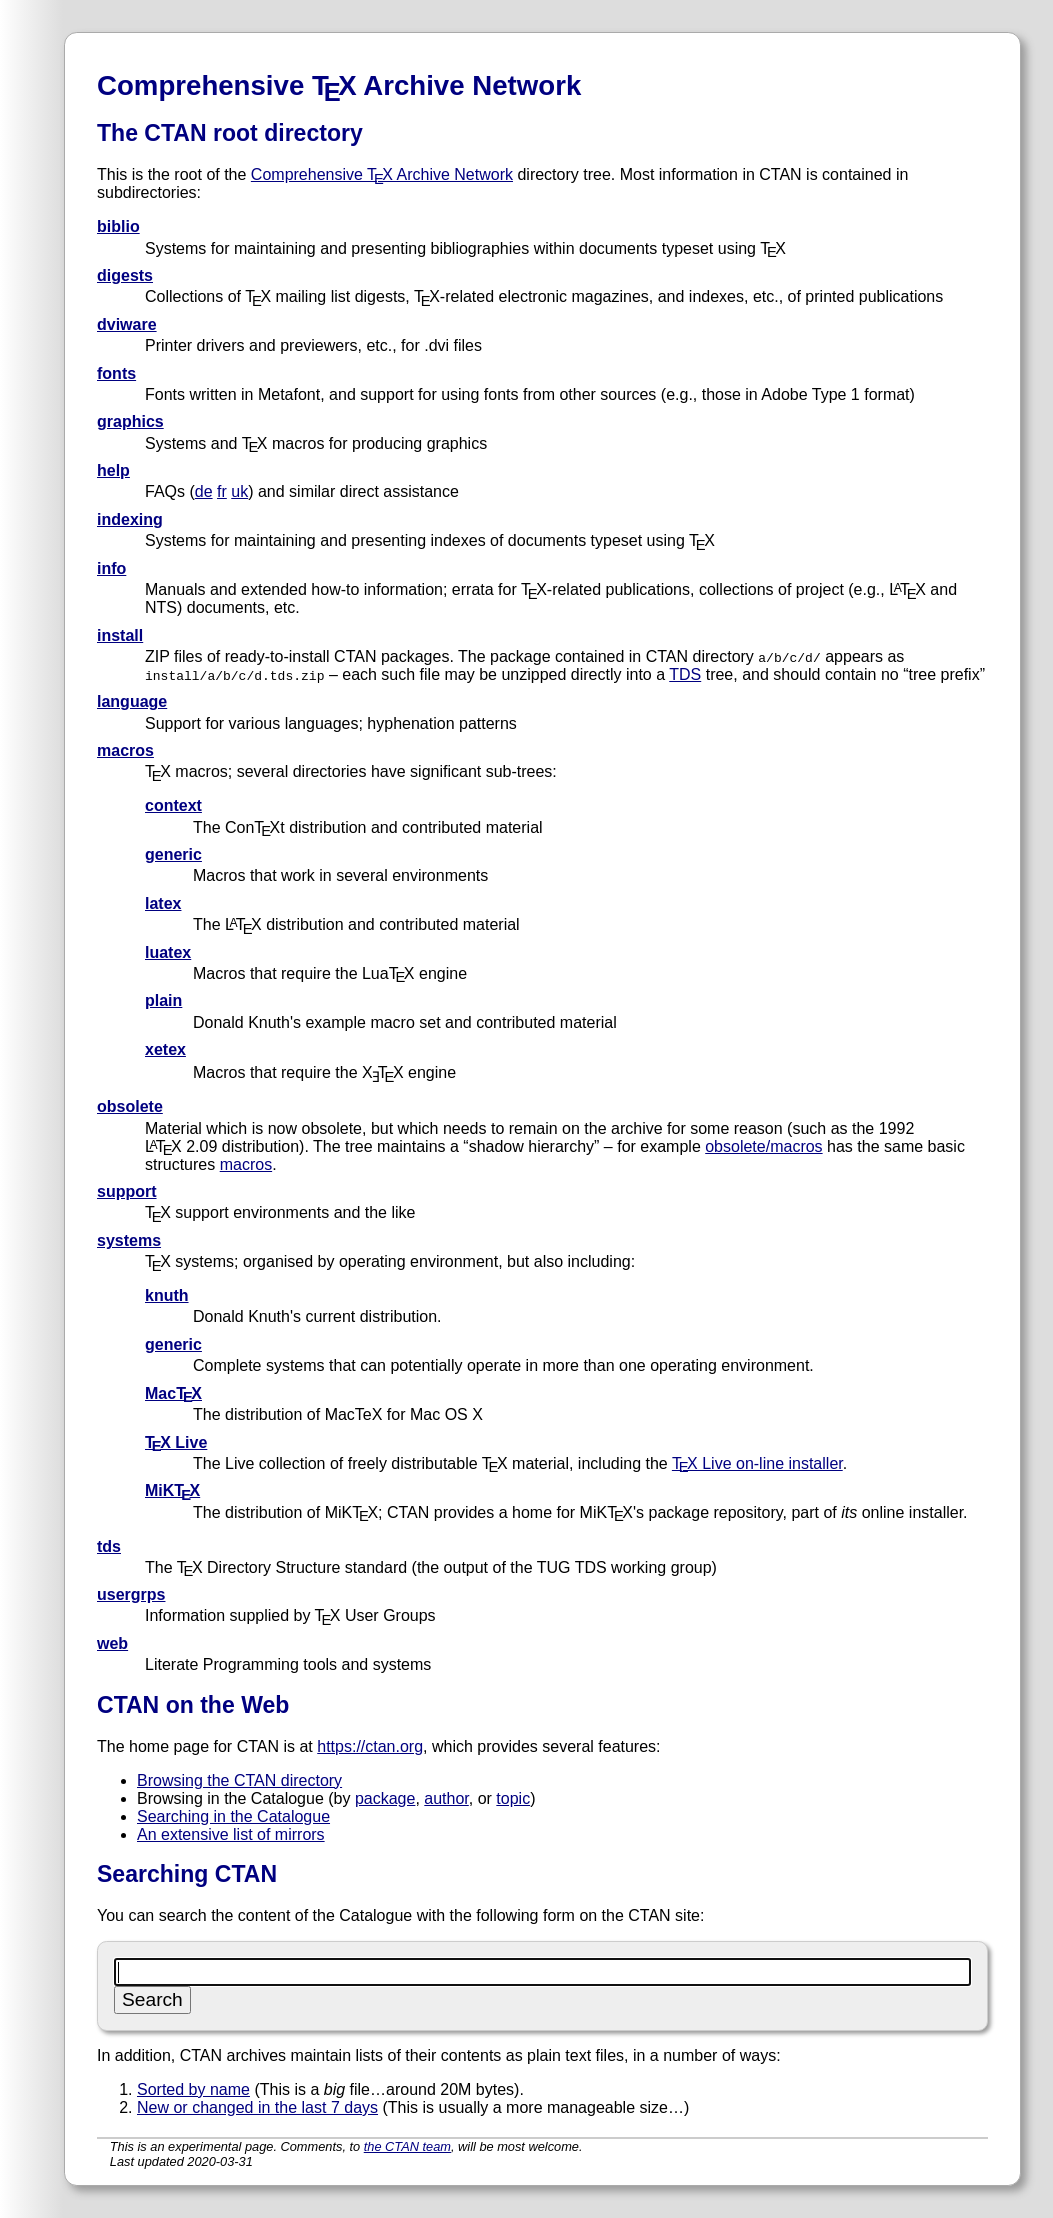 Image resolution: width=1053 pixels, height=2218 pixels. What do you see at coordinates (446, 1798) in the screenshot?
I see `author` at bounding box center [446, 1798].